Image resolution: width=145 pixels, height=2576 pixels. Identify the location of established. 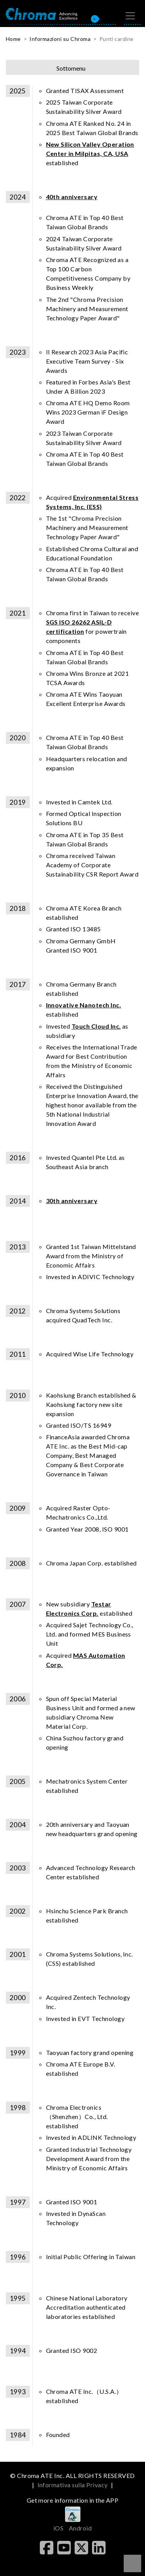
(90, 153).